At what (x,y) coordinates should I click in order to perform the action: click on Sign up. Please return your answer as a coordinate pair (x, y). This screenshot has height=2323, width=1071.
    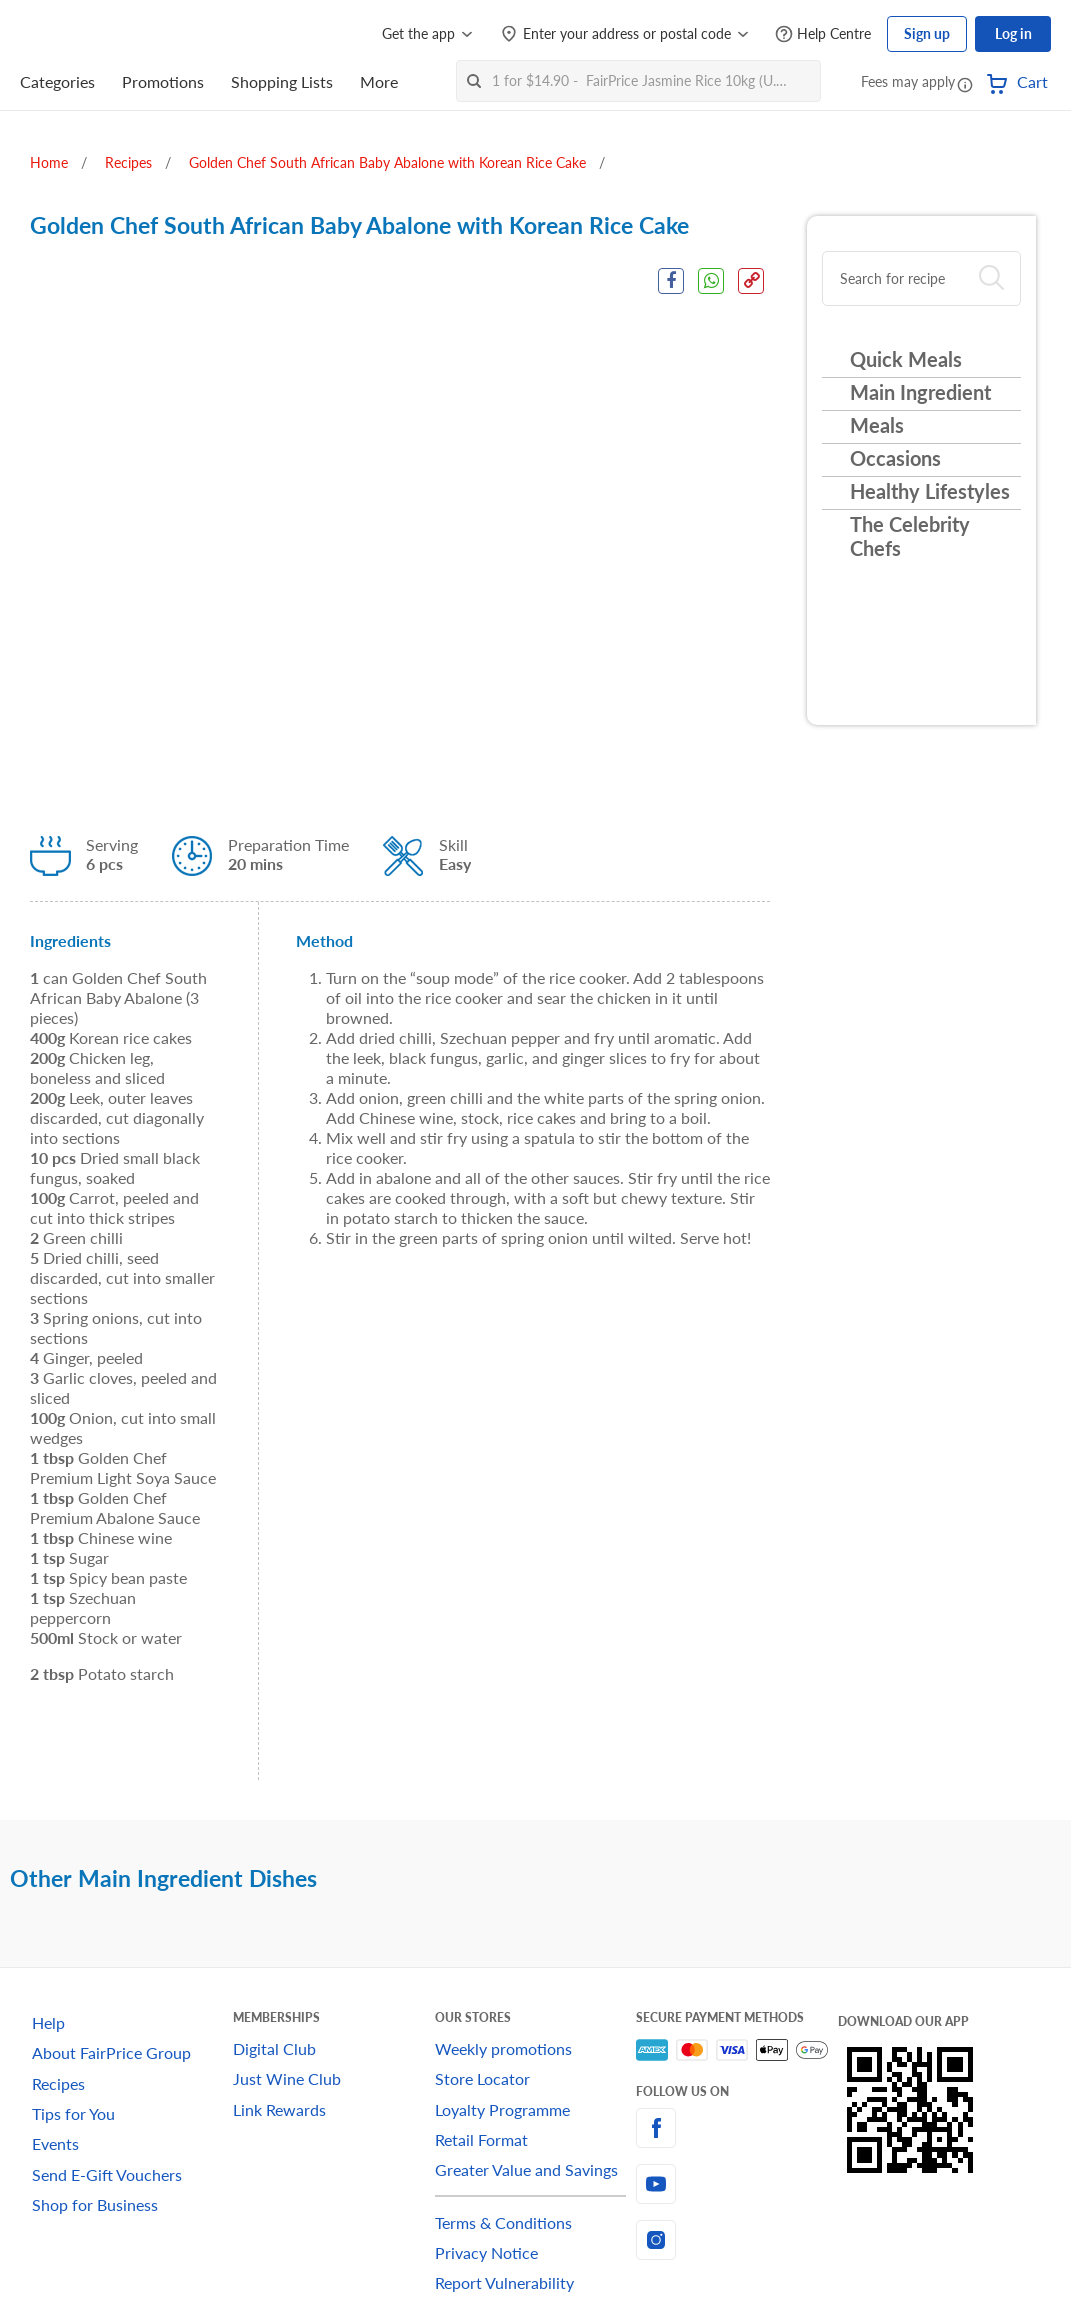
    Looking at the image, I should click on (927, 33).